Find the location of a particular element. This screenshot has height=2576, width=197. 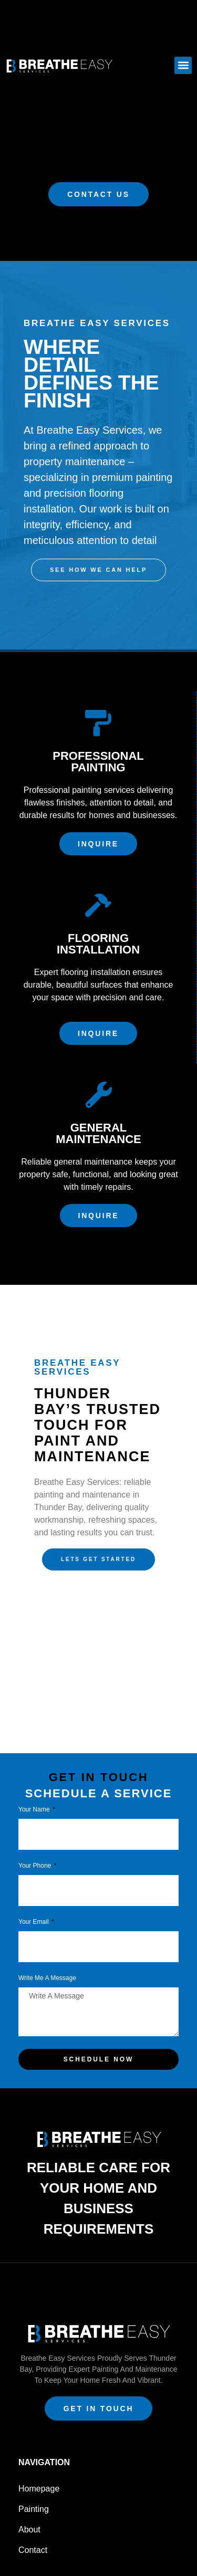

Your Name is located at coordinates (34, 1809).